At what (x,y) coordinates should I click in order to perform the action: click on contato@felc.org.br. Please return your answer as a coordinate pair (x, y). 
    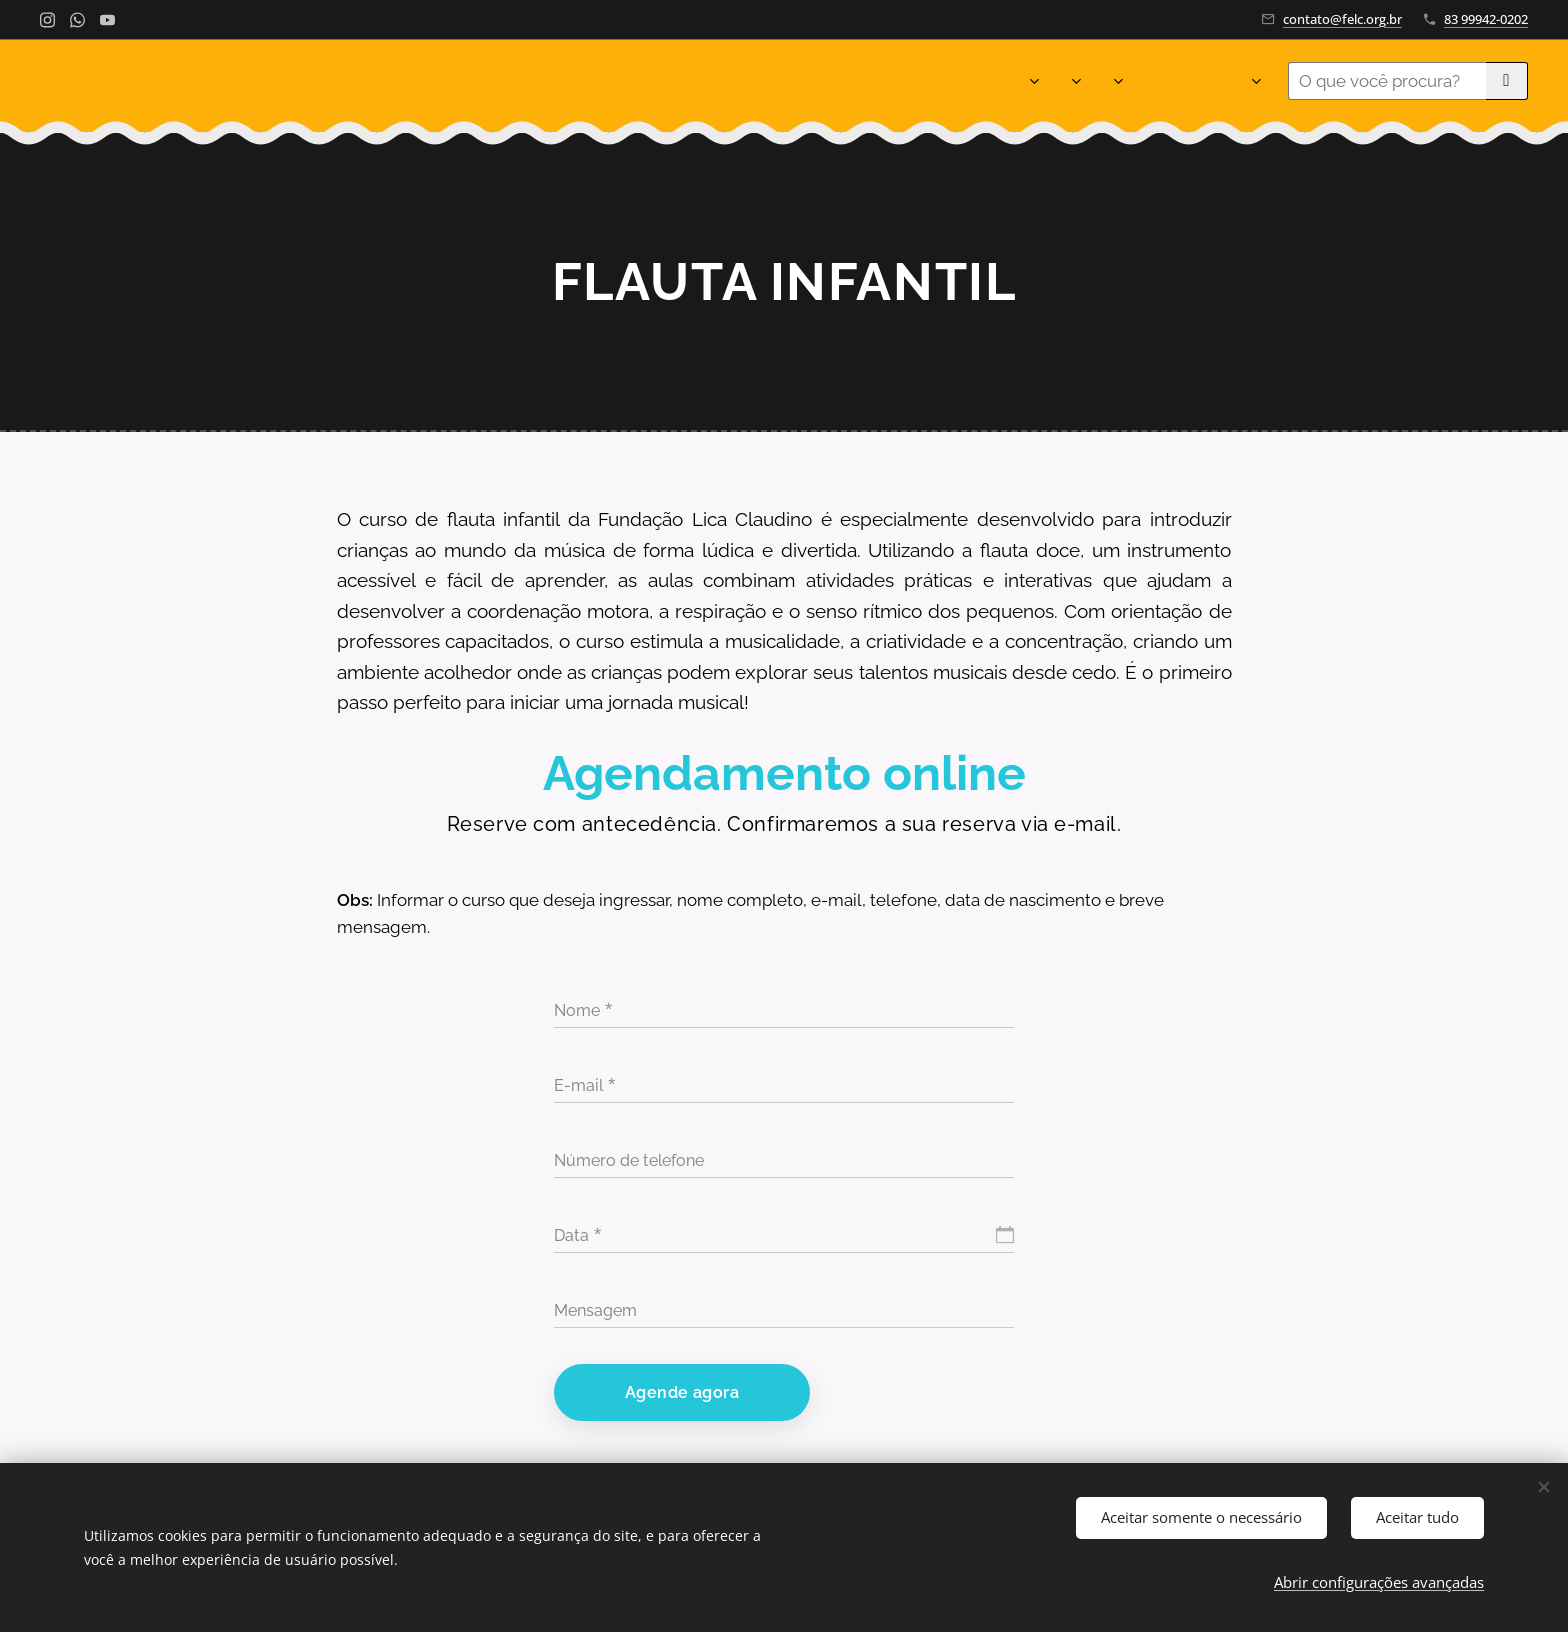
    Looking at the image, I should click on (1342, 19).